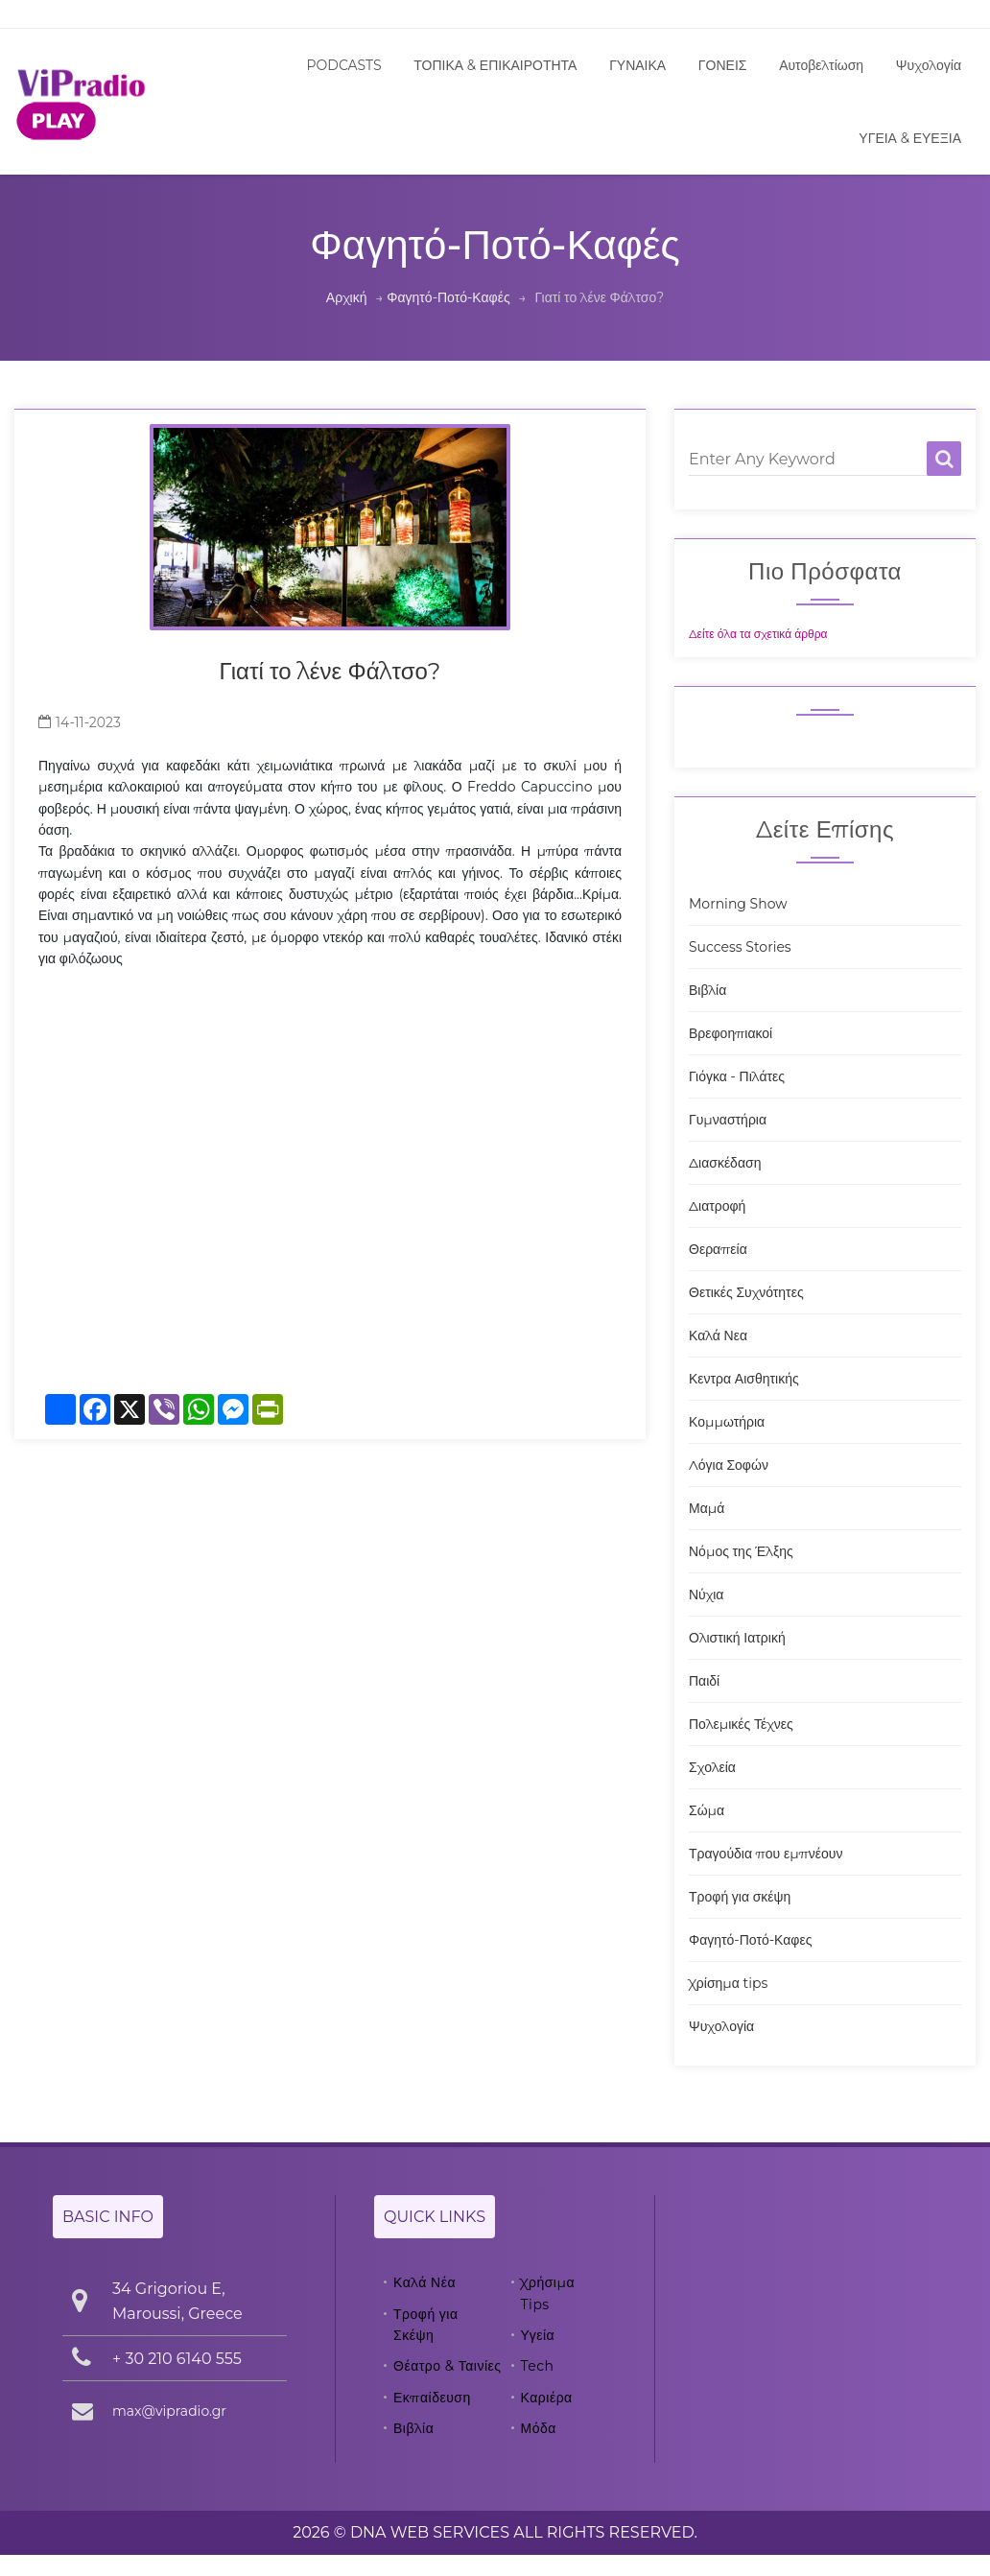 This screenshot has height=2576, width=990. What do you see at coordinates (725, 1162) in the screenshot?
I see `Διασκέδαση` at bounding box center [725, 1162].